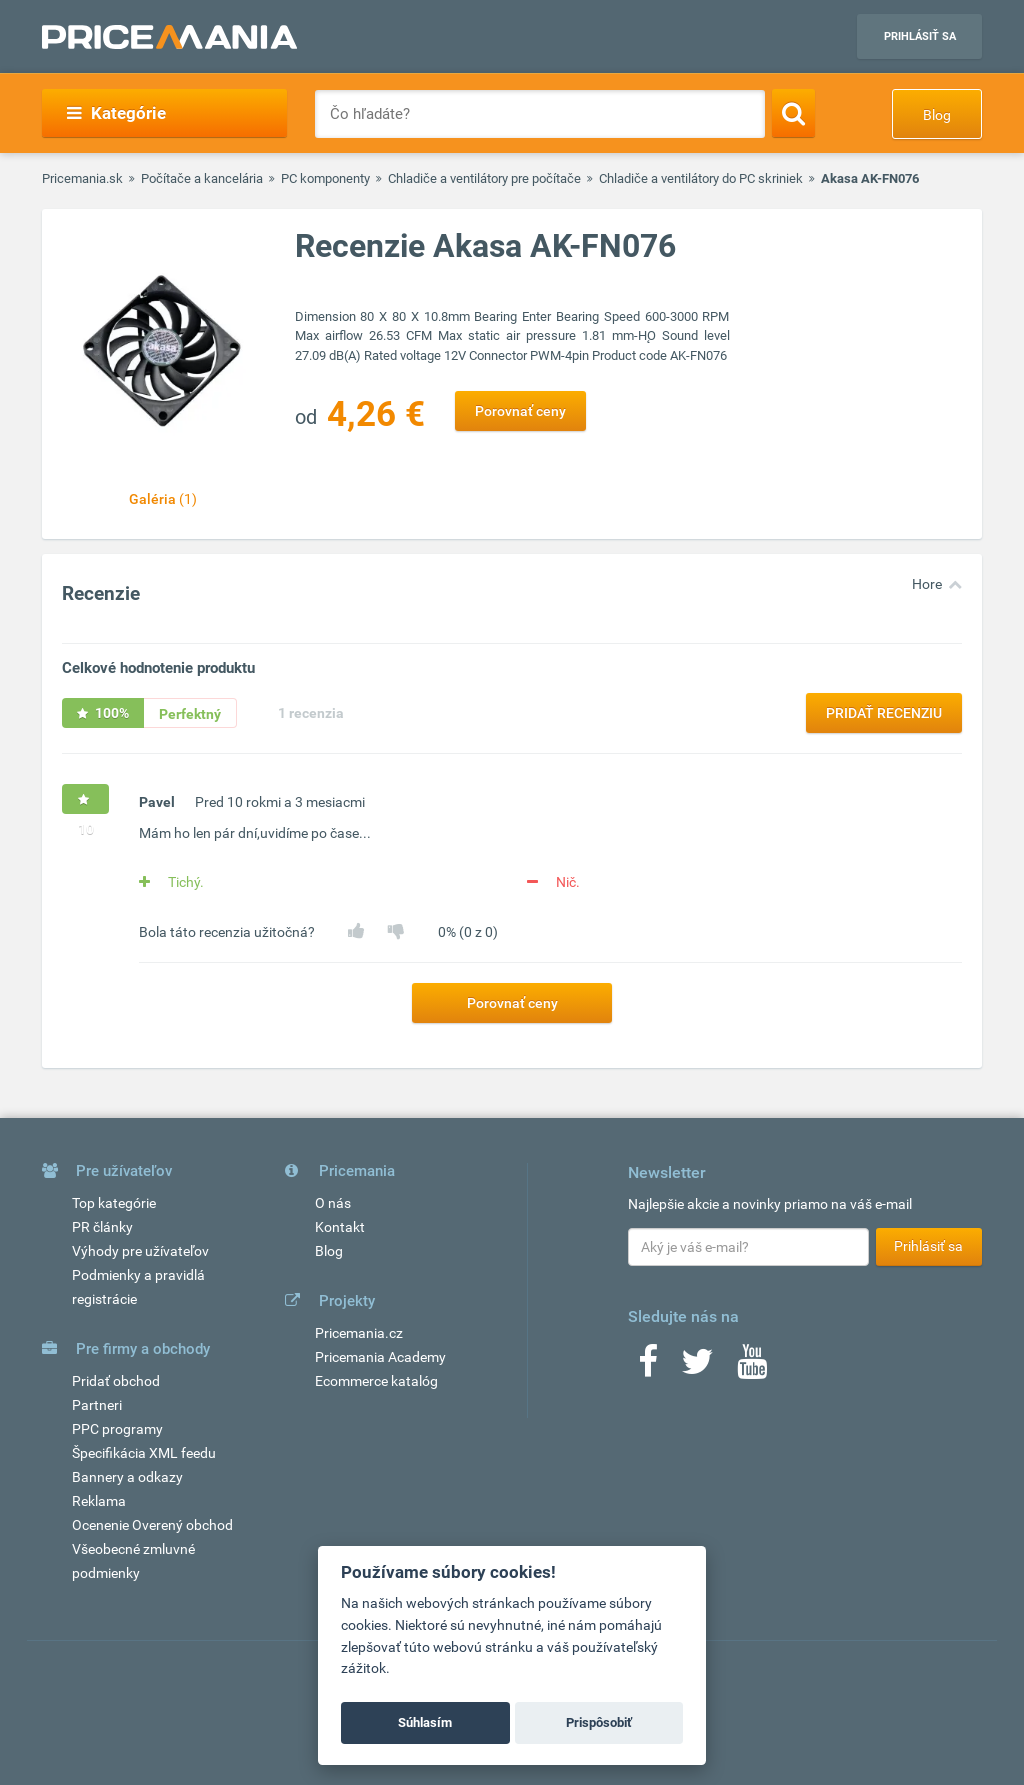 This screenshot has width=1024, height=1785. What do you see at coordinates (376, 1381) in the screenshot?
I see `Ecommerce katalóg` at bounding box center [376, 1381].